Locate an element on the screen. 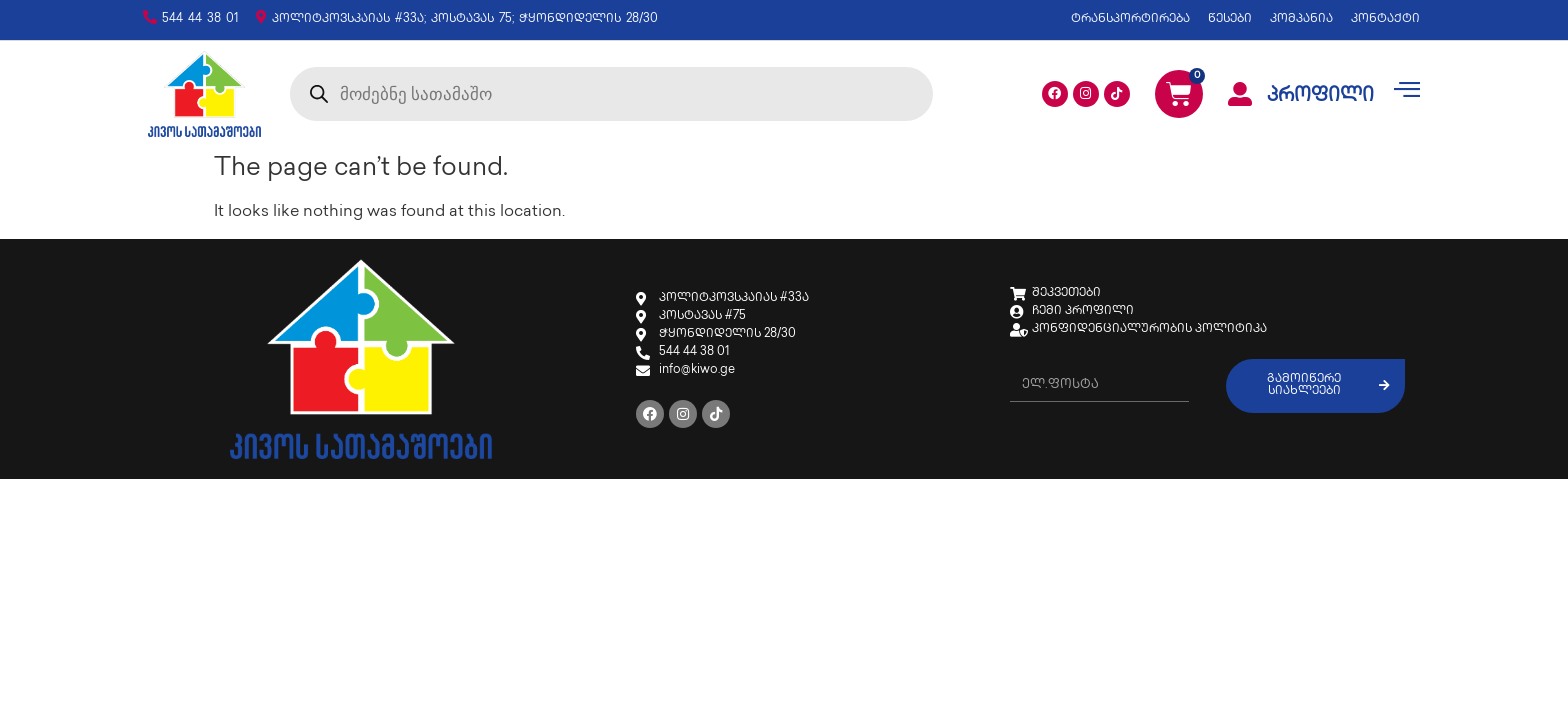  კონტაქტი is located at coordinates (1385, 19).